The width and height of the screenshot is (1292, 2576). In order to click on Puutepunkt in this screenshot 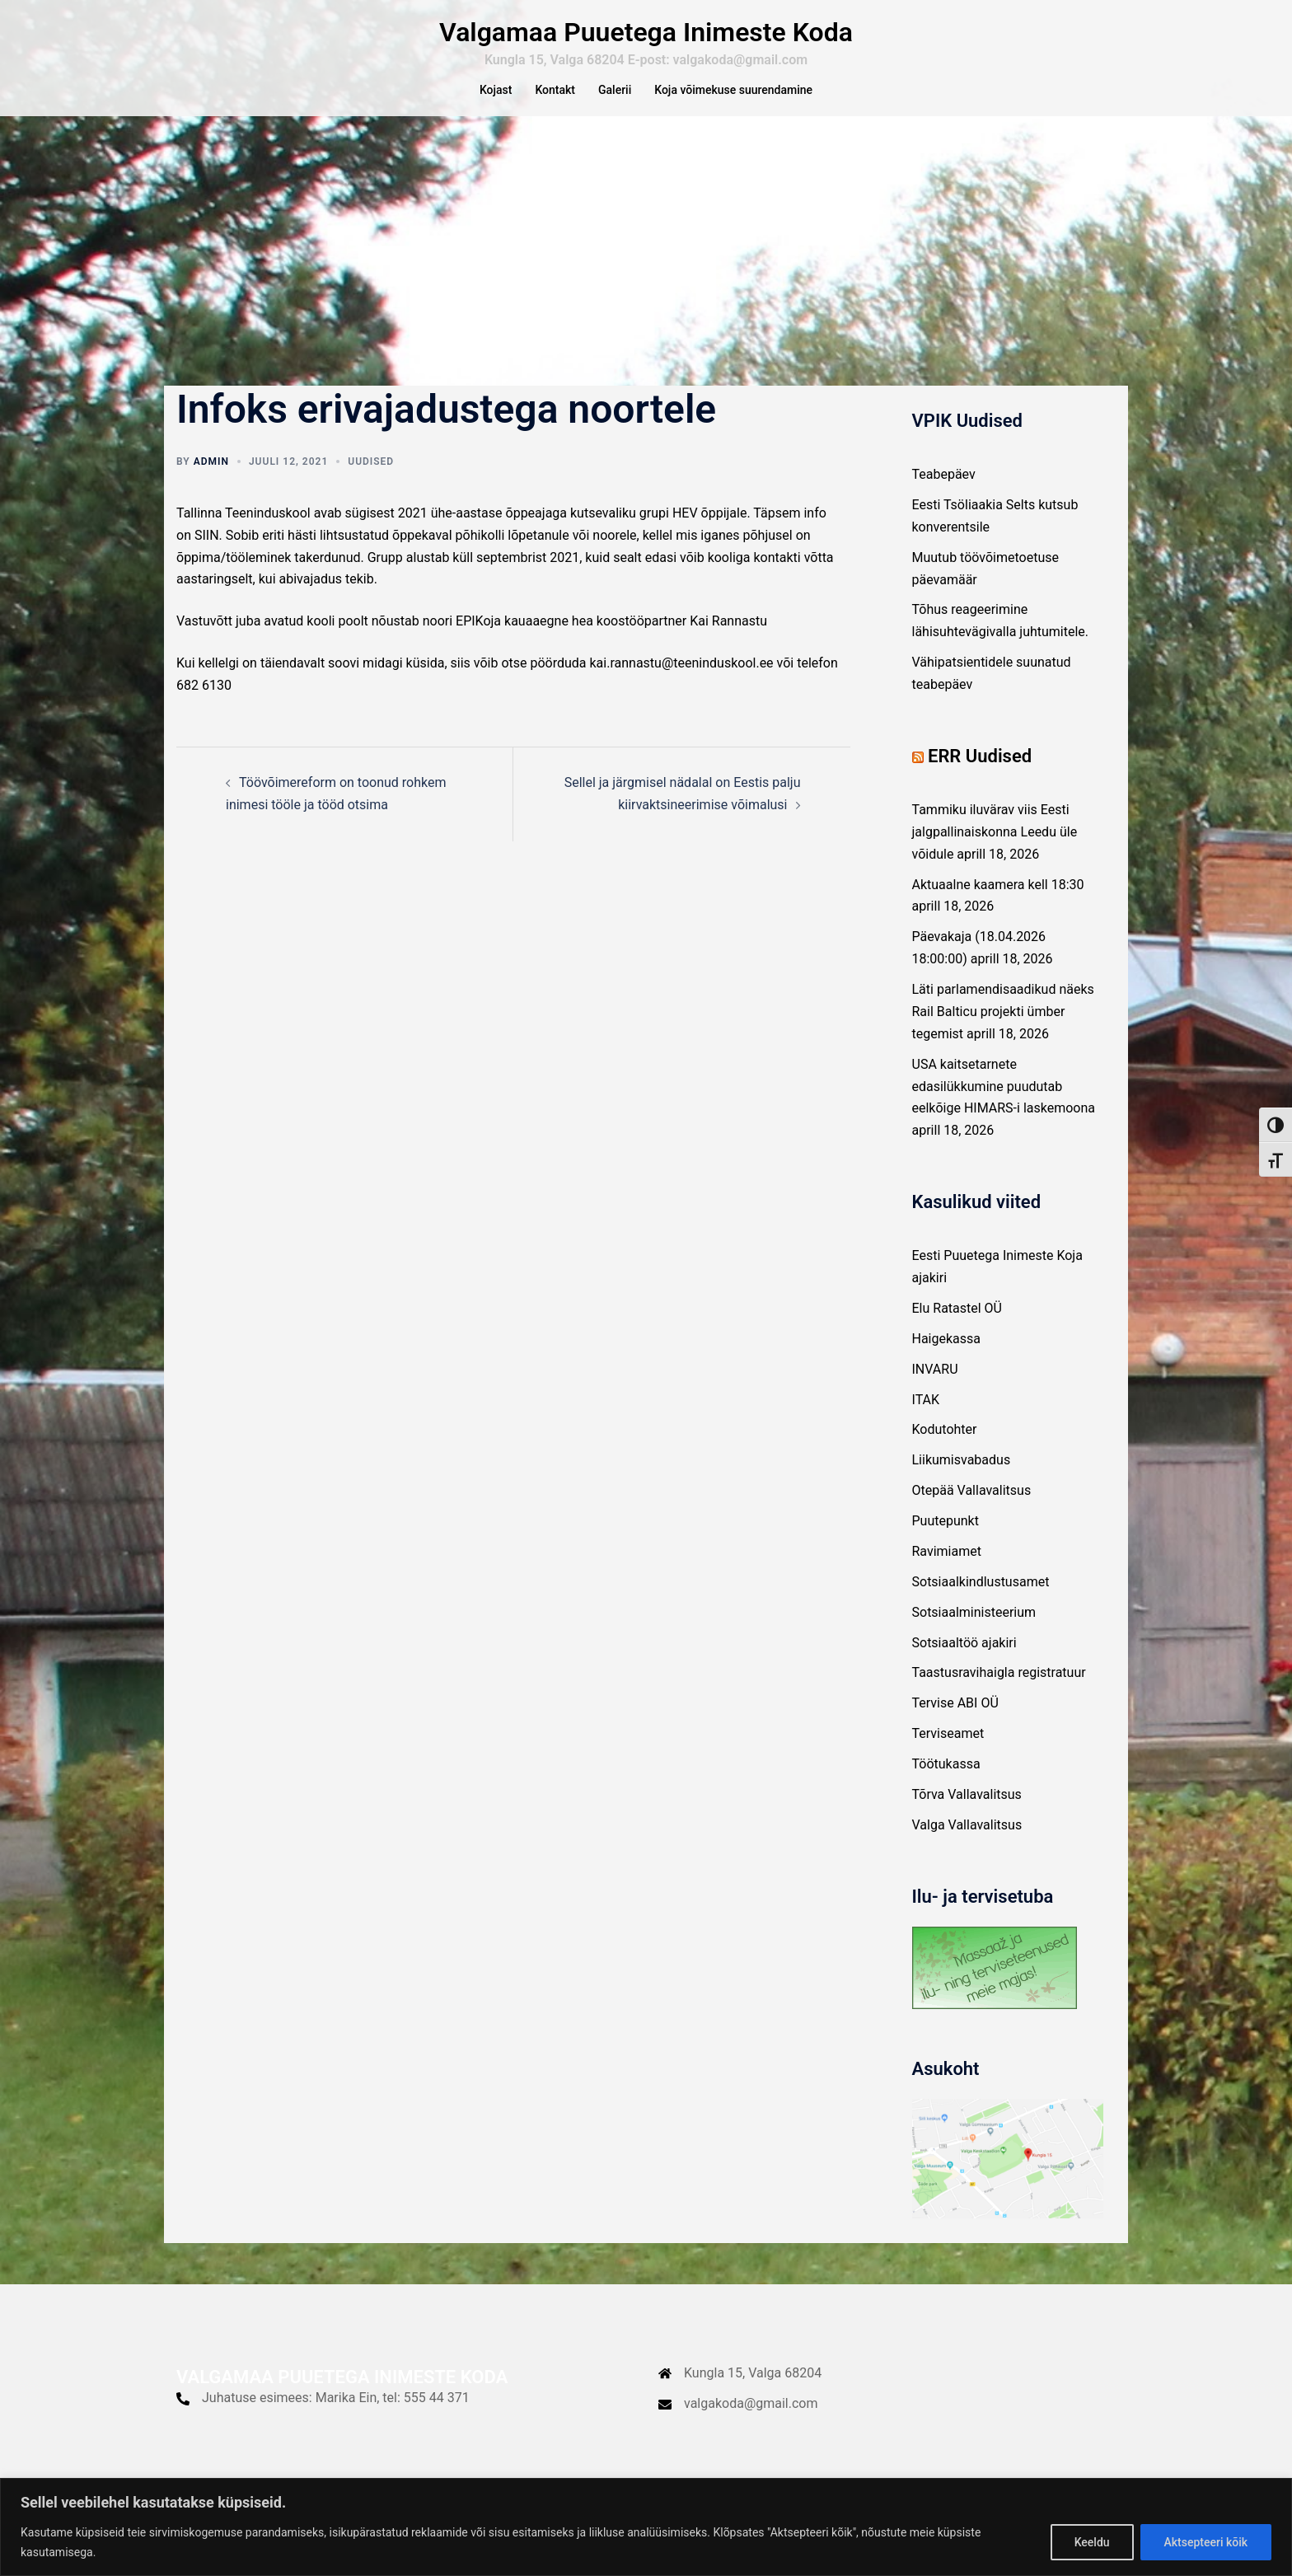, I will do `click(945, 1540)`.